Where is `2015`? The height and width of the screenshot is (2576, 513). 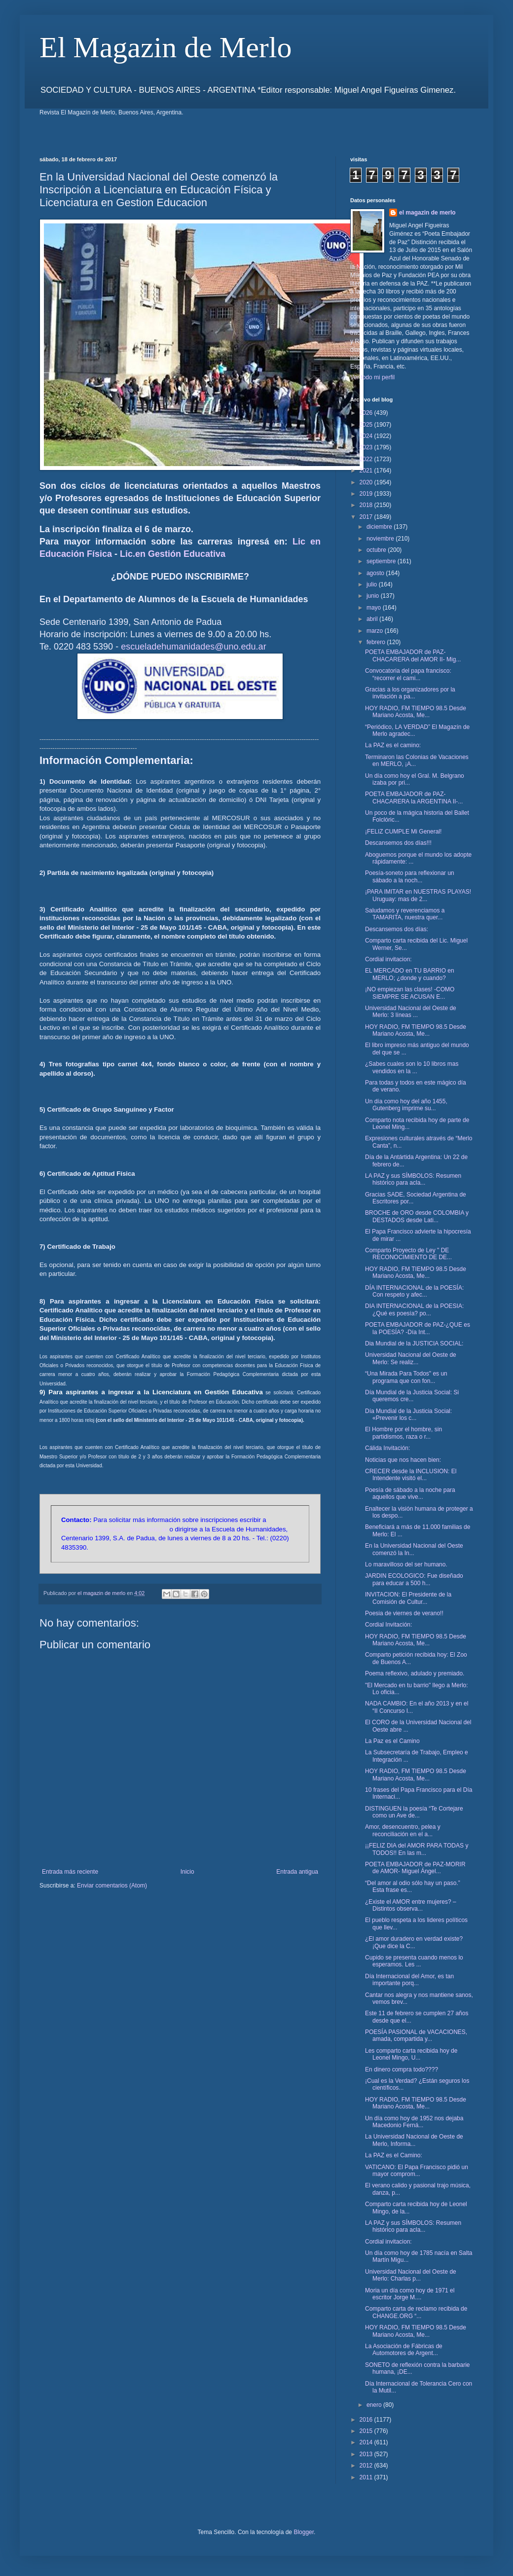
2015 is located at coordinates (367, 2431).